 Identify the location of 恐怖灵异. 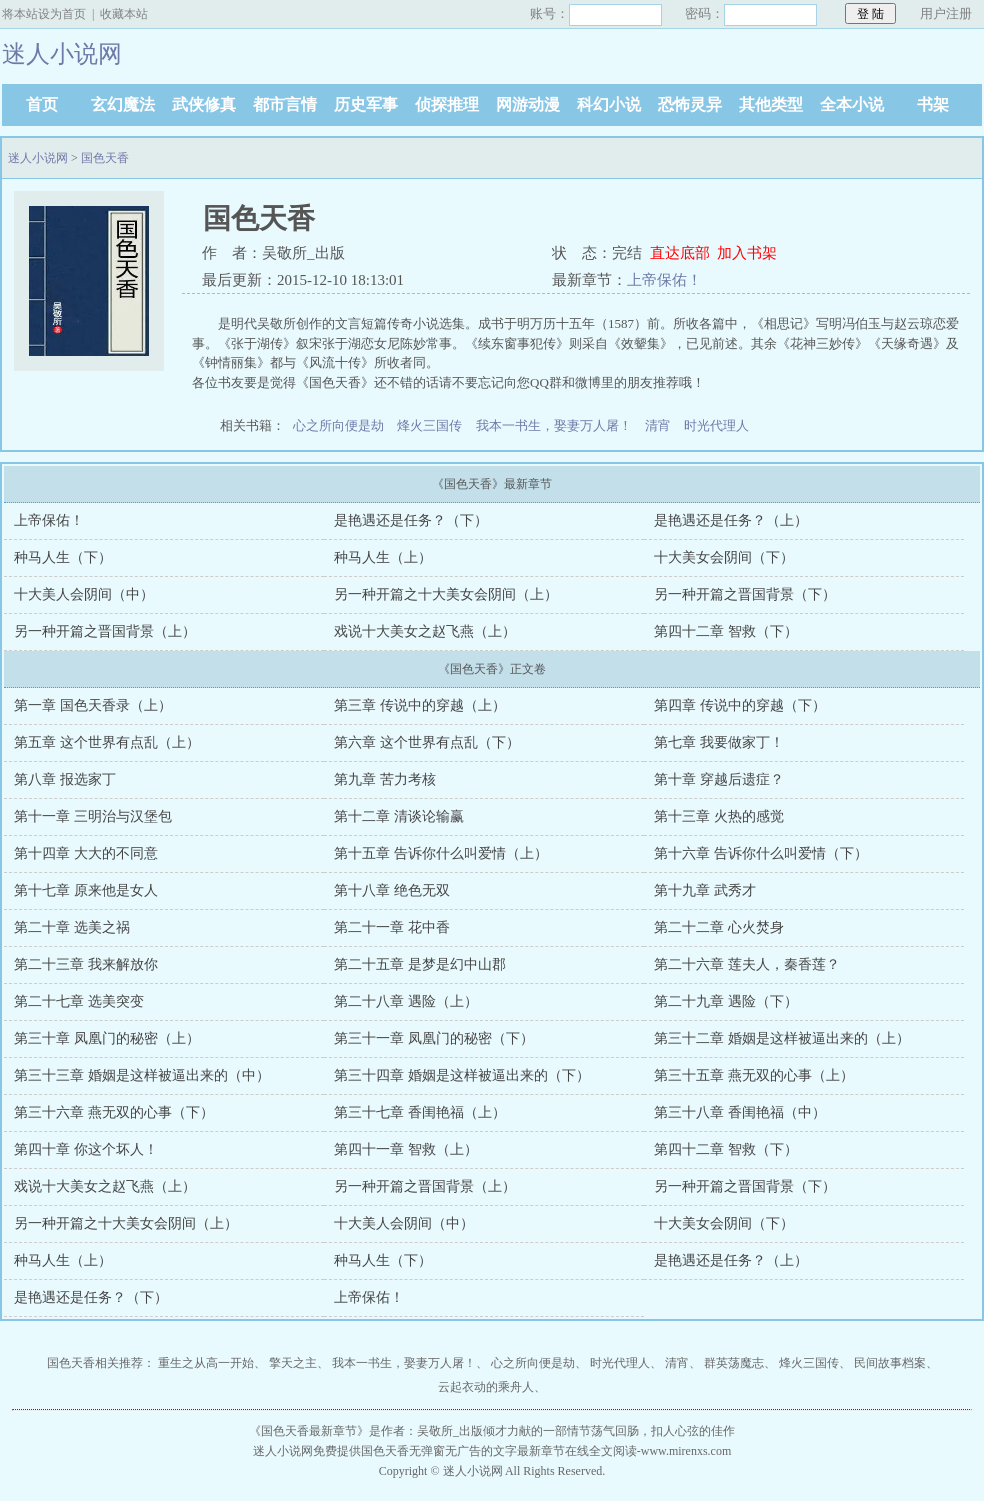
(690, 104).